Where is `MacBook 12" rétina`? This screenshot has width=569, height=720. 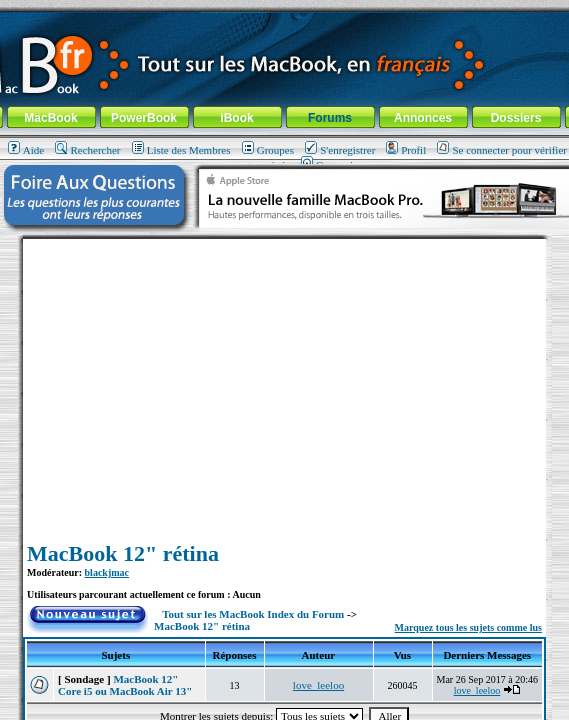
MacBook 12" rétina is located at coordinates (123, 553).